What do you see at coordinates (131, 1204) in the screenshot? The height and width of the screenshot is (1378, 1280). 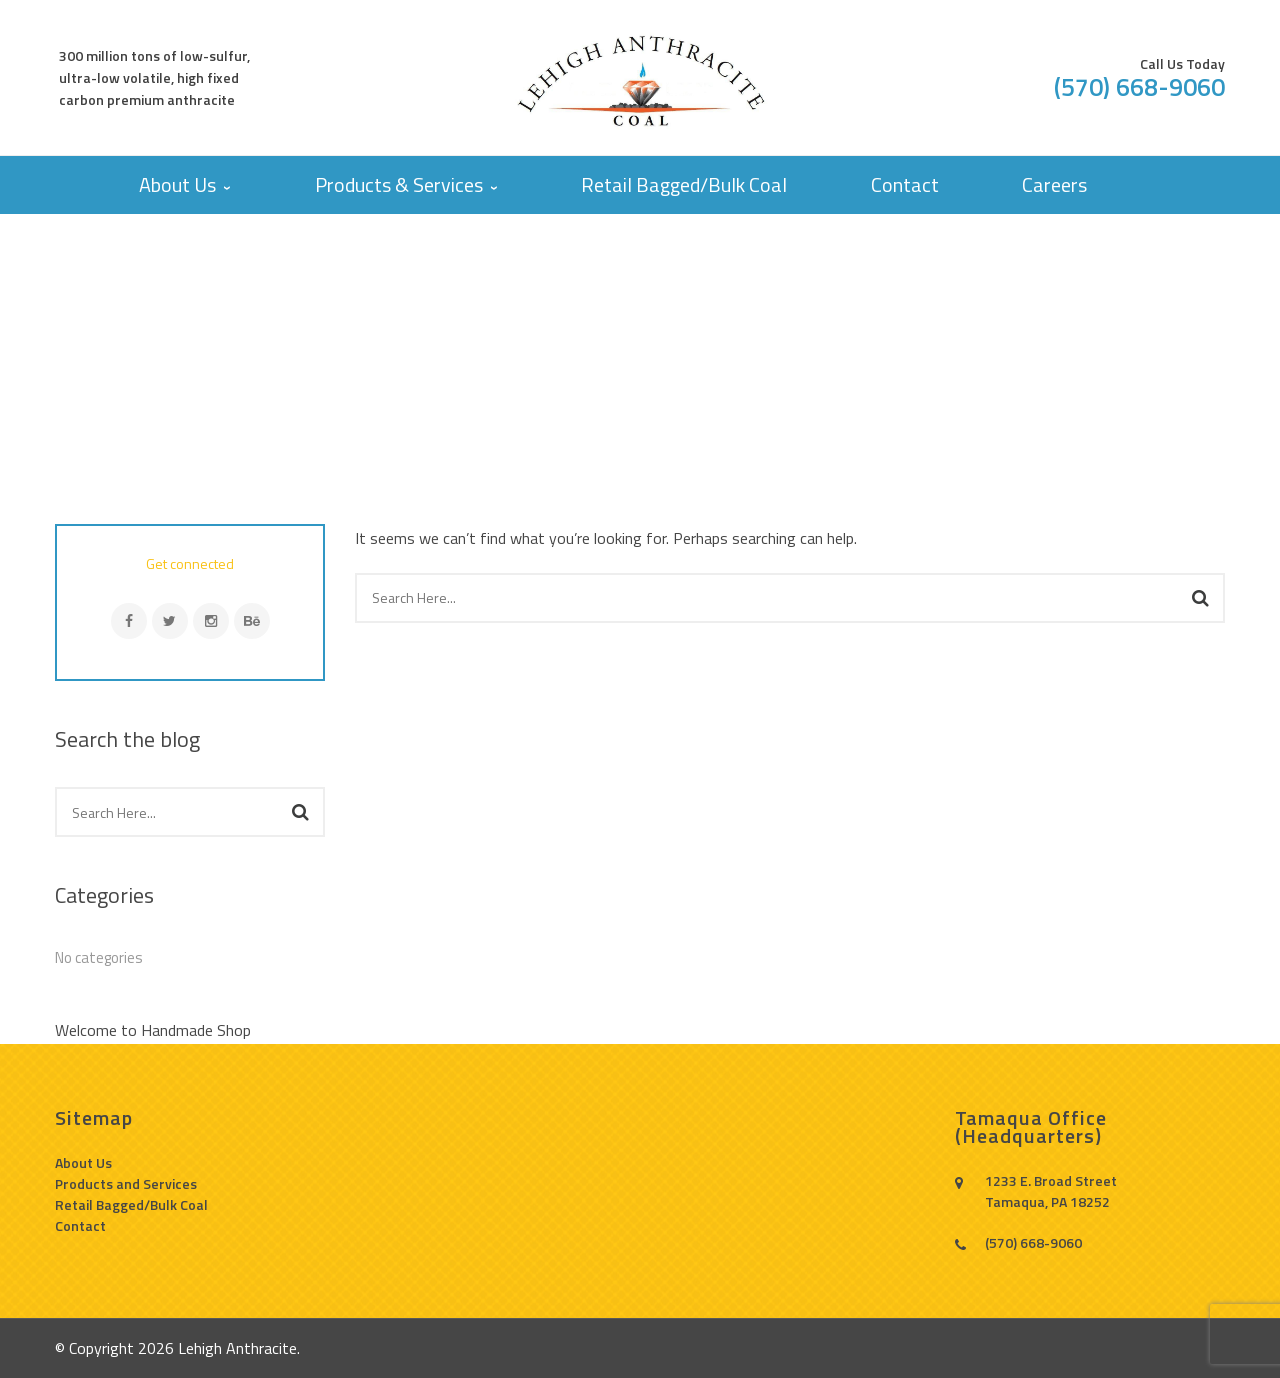 I see `Retail Bagged/Bulk Coal` at bounding box center [131, 1204].